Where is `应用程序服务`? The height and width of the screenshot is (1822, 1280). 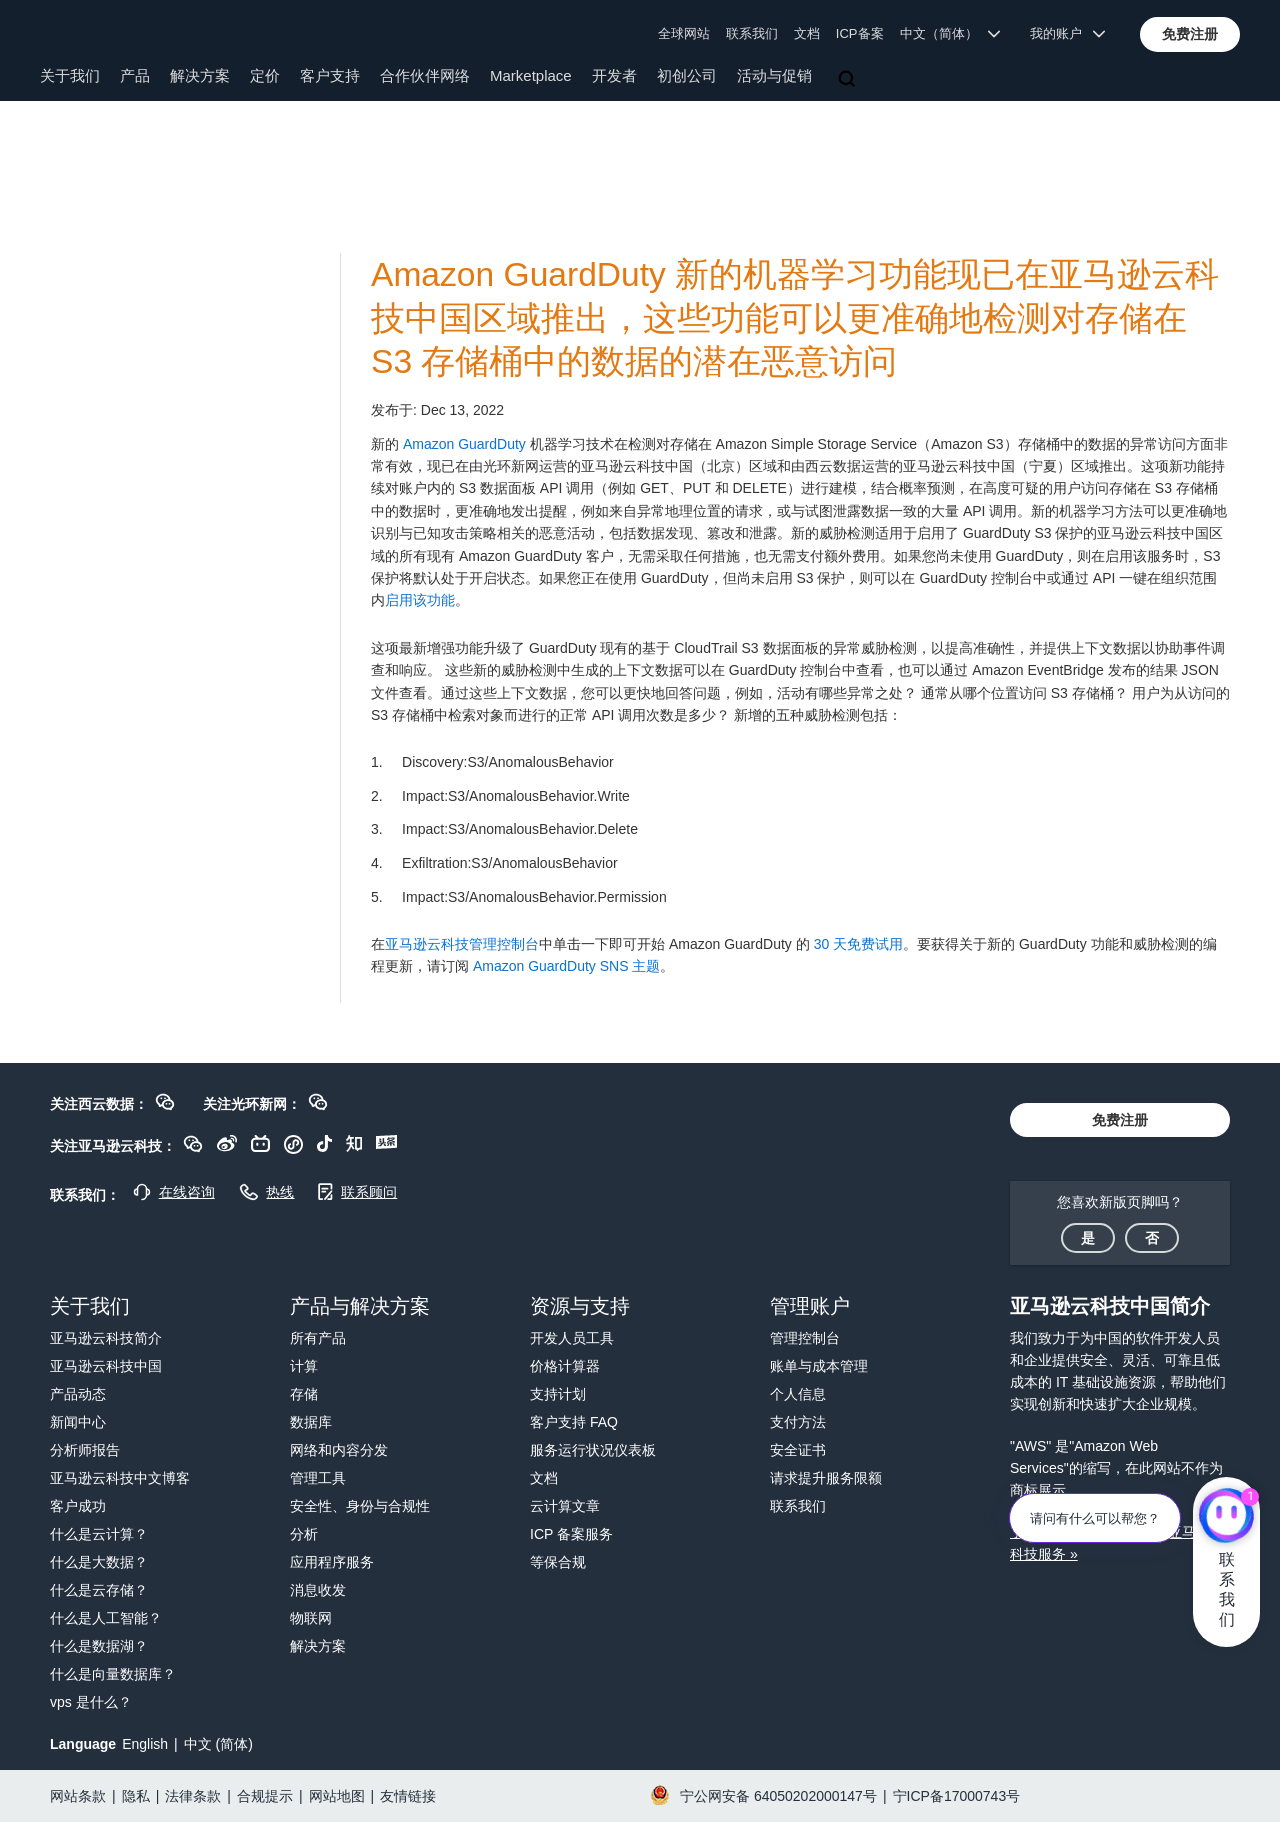
应用程序服务 is located at coordinates (332, 1562).